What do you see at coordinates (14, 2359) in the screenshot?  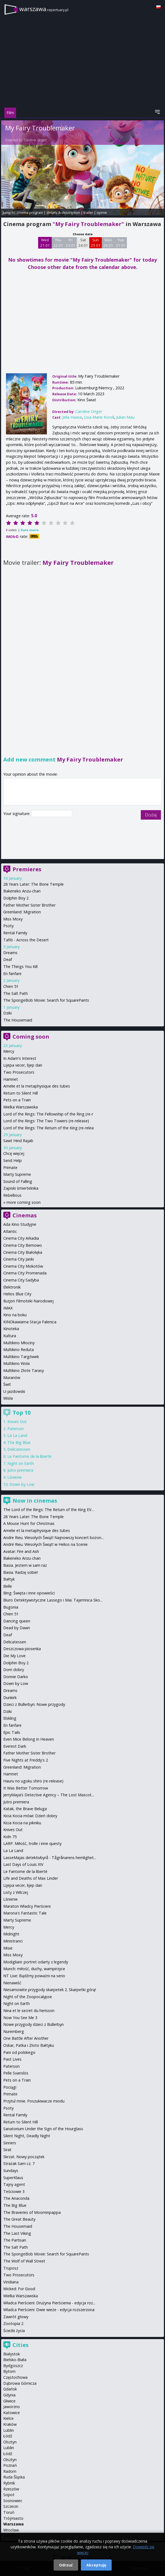 I see `Bielsko-Biała` at bounding box center [14, 2359].